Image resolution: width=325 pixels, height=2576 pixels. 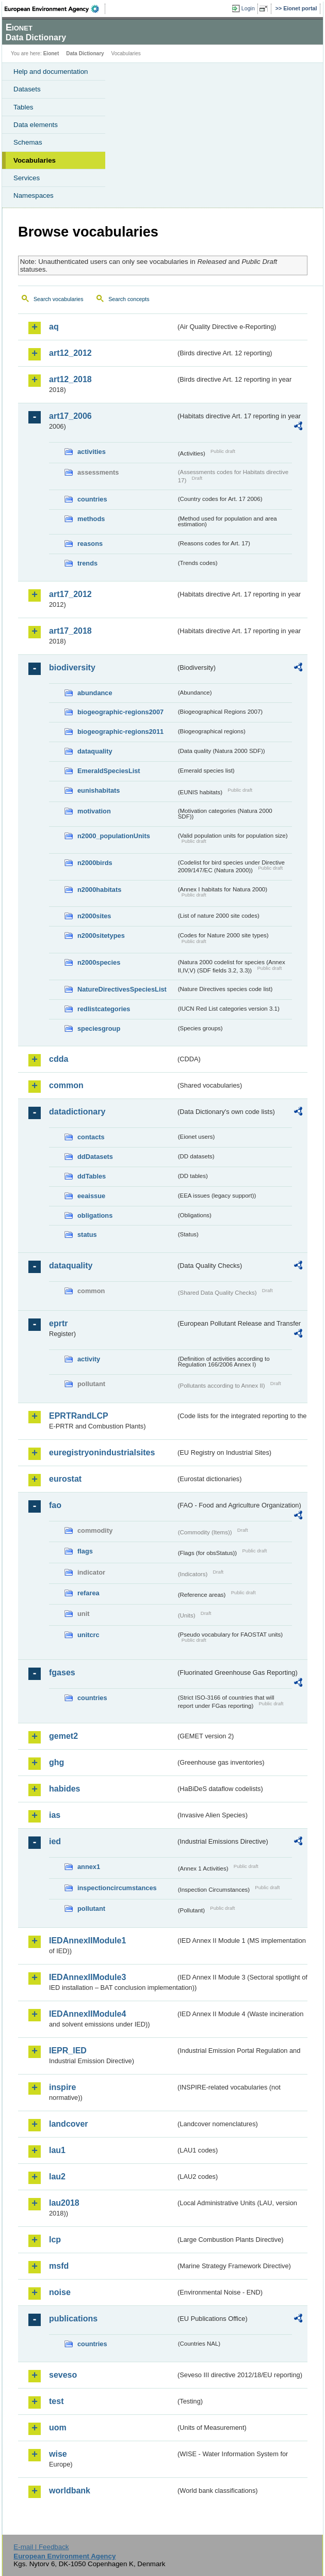 What do you see at coordinates (73, 2318) in the screenshot?
I see `publications` at bounding box center [73, 2318].